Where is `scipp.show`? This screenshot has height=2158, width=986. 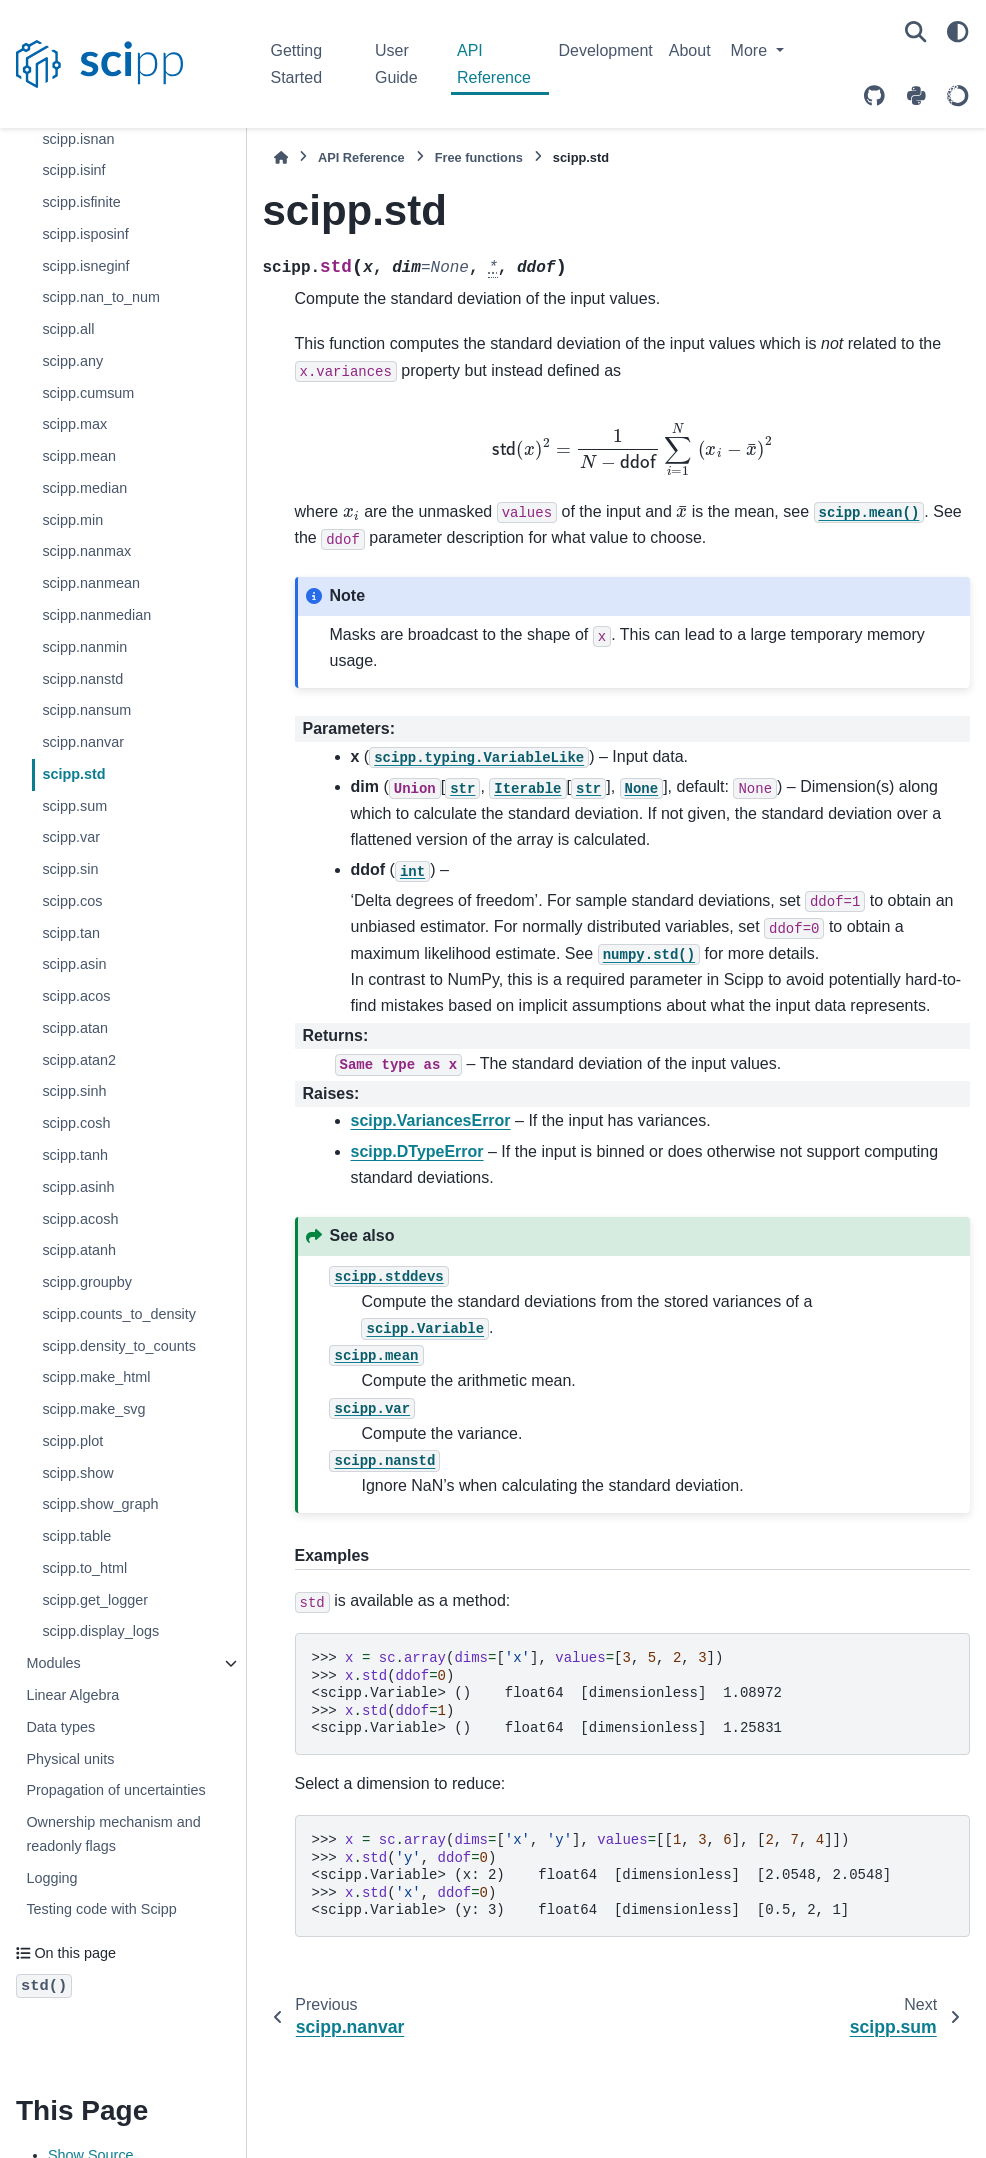 scipp.show is located at coordinates (77, 1473).